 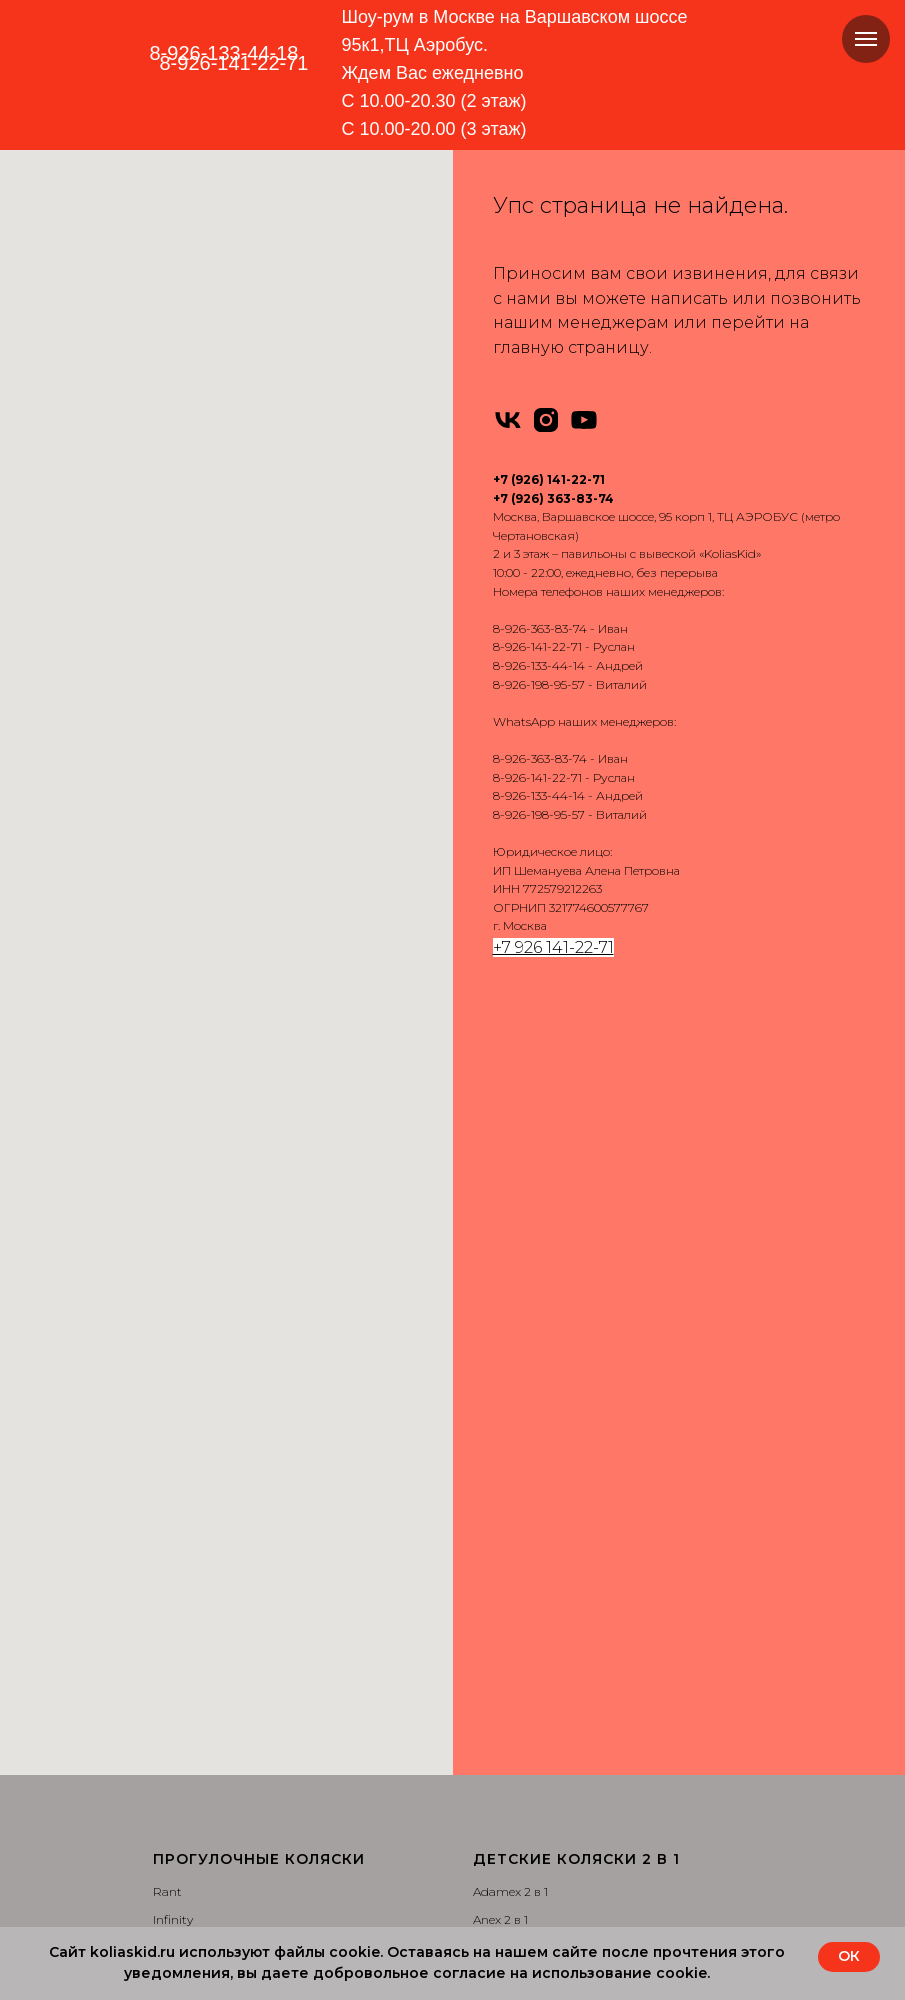 I want to click on Bebetto 3 в 1, so click(x=189, y=1684).